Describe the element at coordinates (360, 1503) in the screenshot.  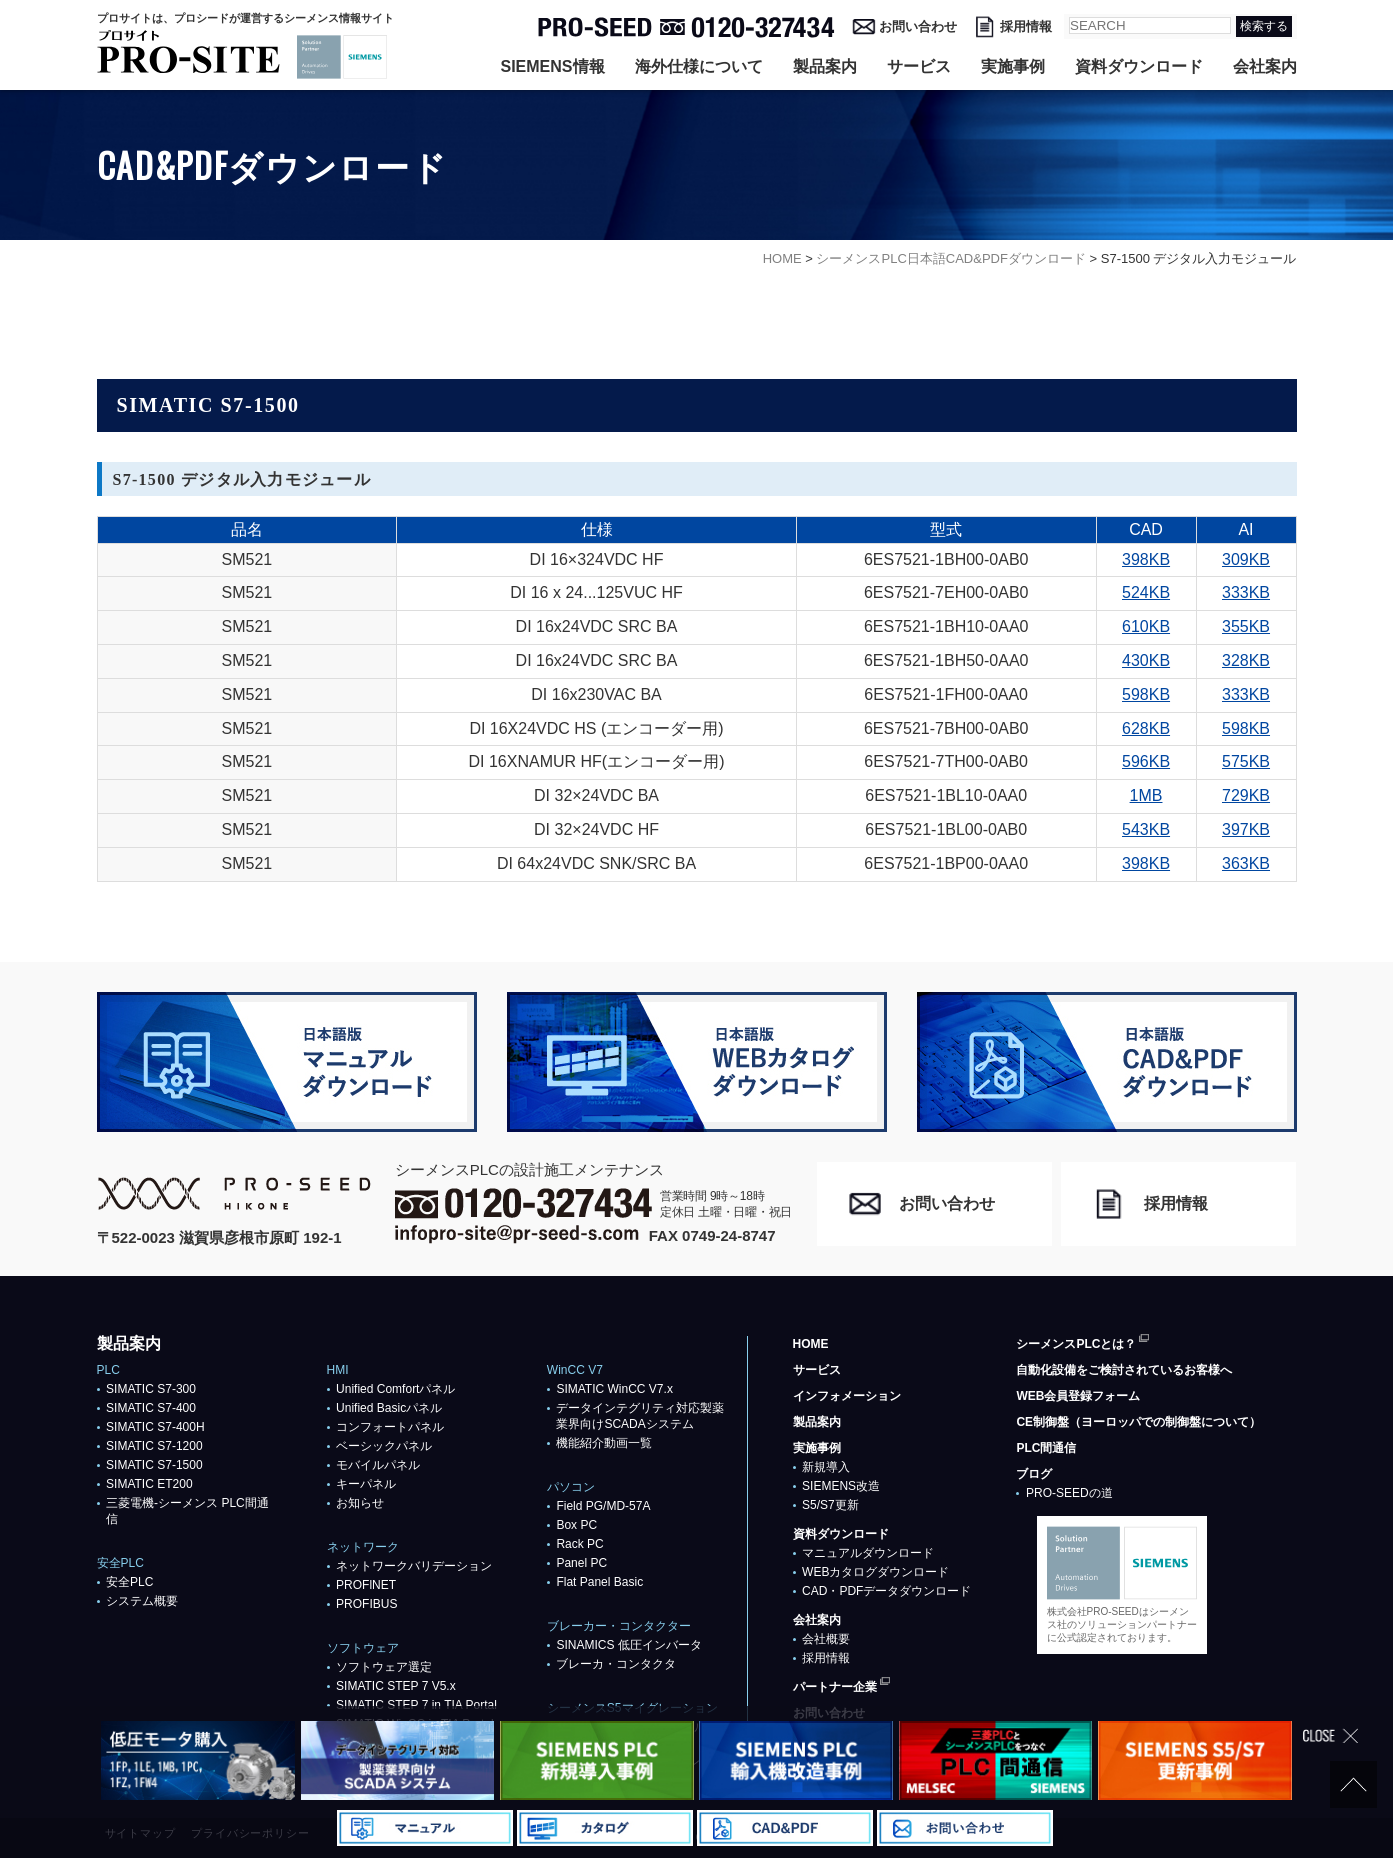
I see `お知らせ` at that location.